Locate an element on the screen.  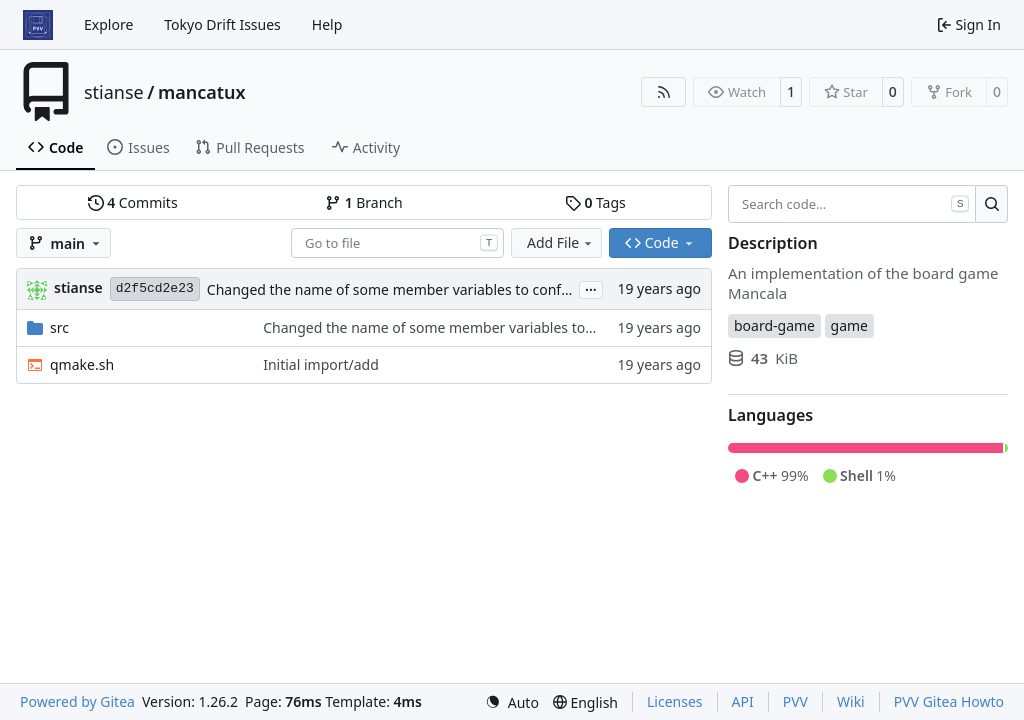
Commits is located at coordinates (133, 202).